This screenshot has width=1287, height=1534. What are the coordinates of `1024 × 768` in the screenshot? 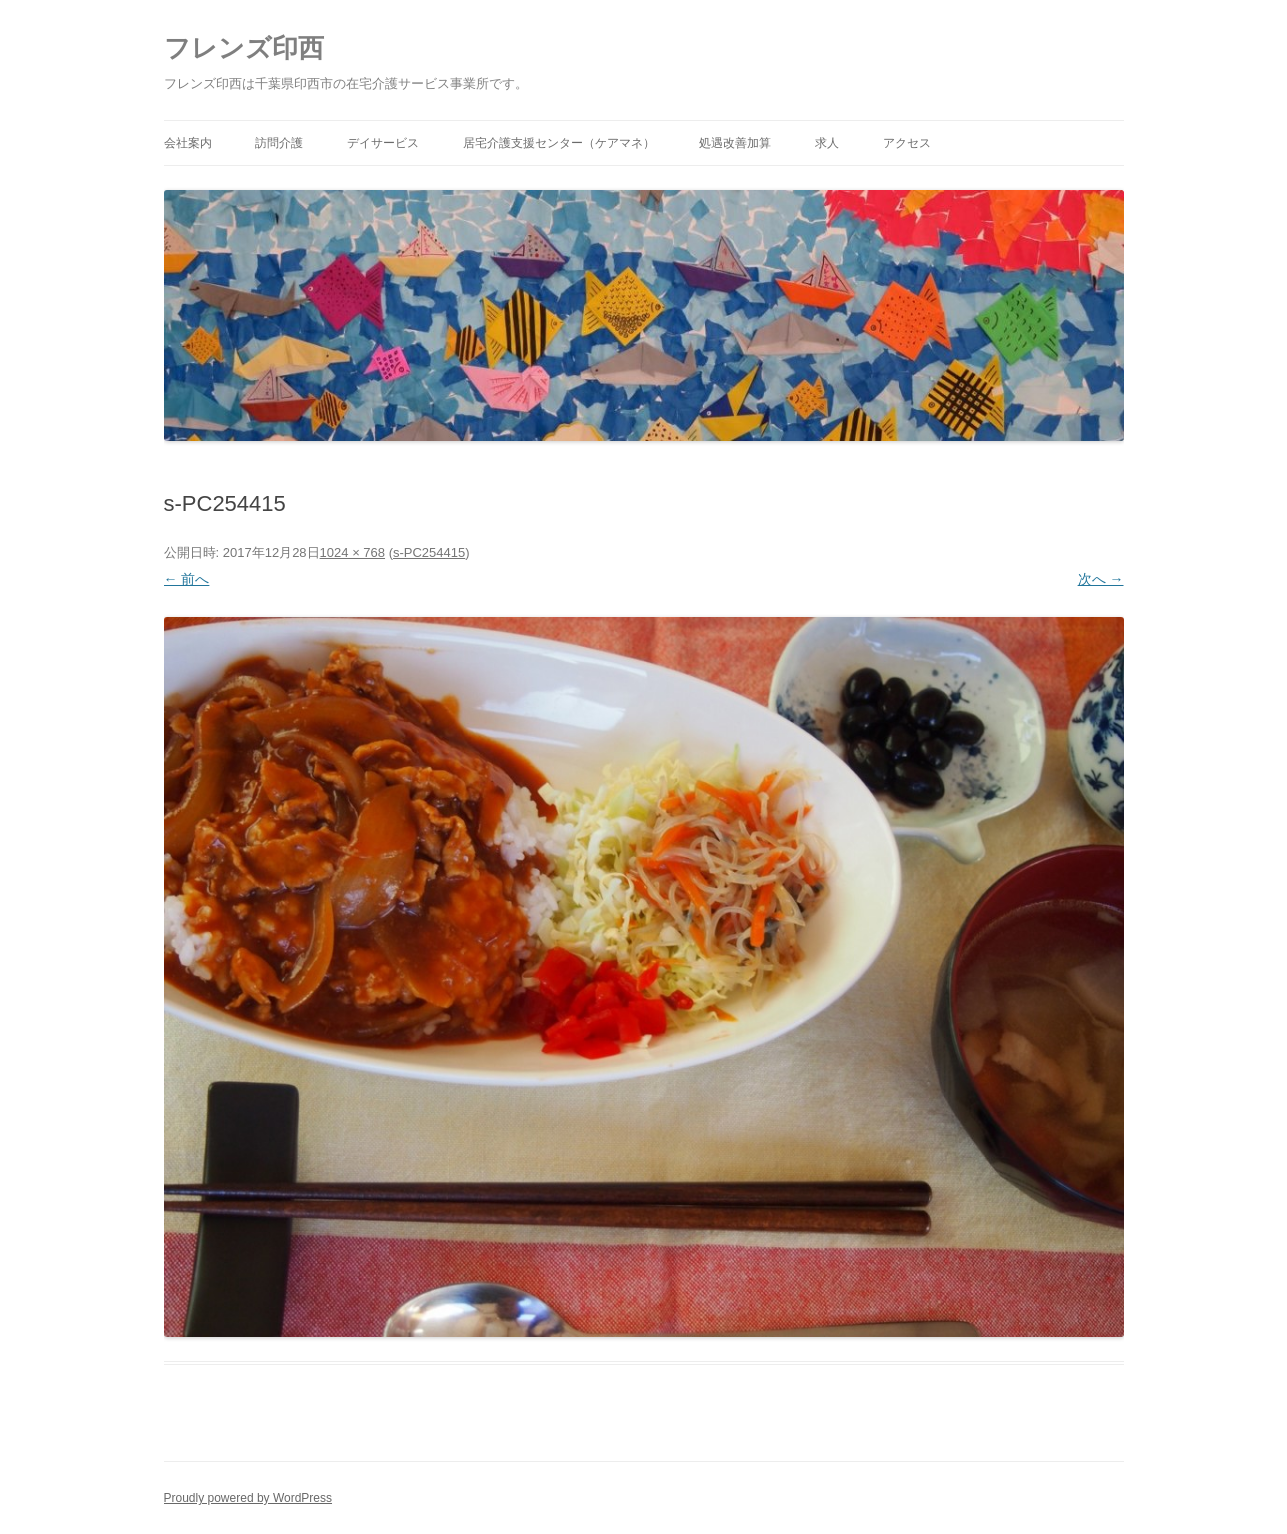 It's located at (352, 552).